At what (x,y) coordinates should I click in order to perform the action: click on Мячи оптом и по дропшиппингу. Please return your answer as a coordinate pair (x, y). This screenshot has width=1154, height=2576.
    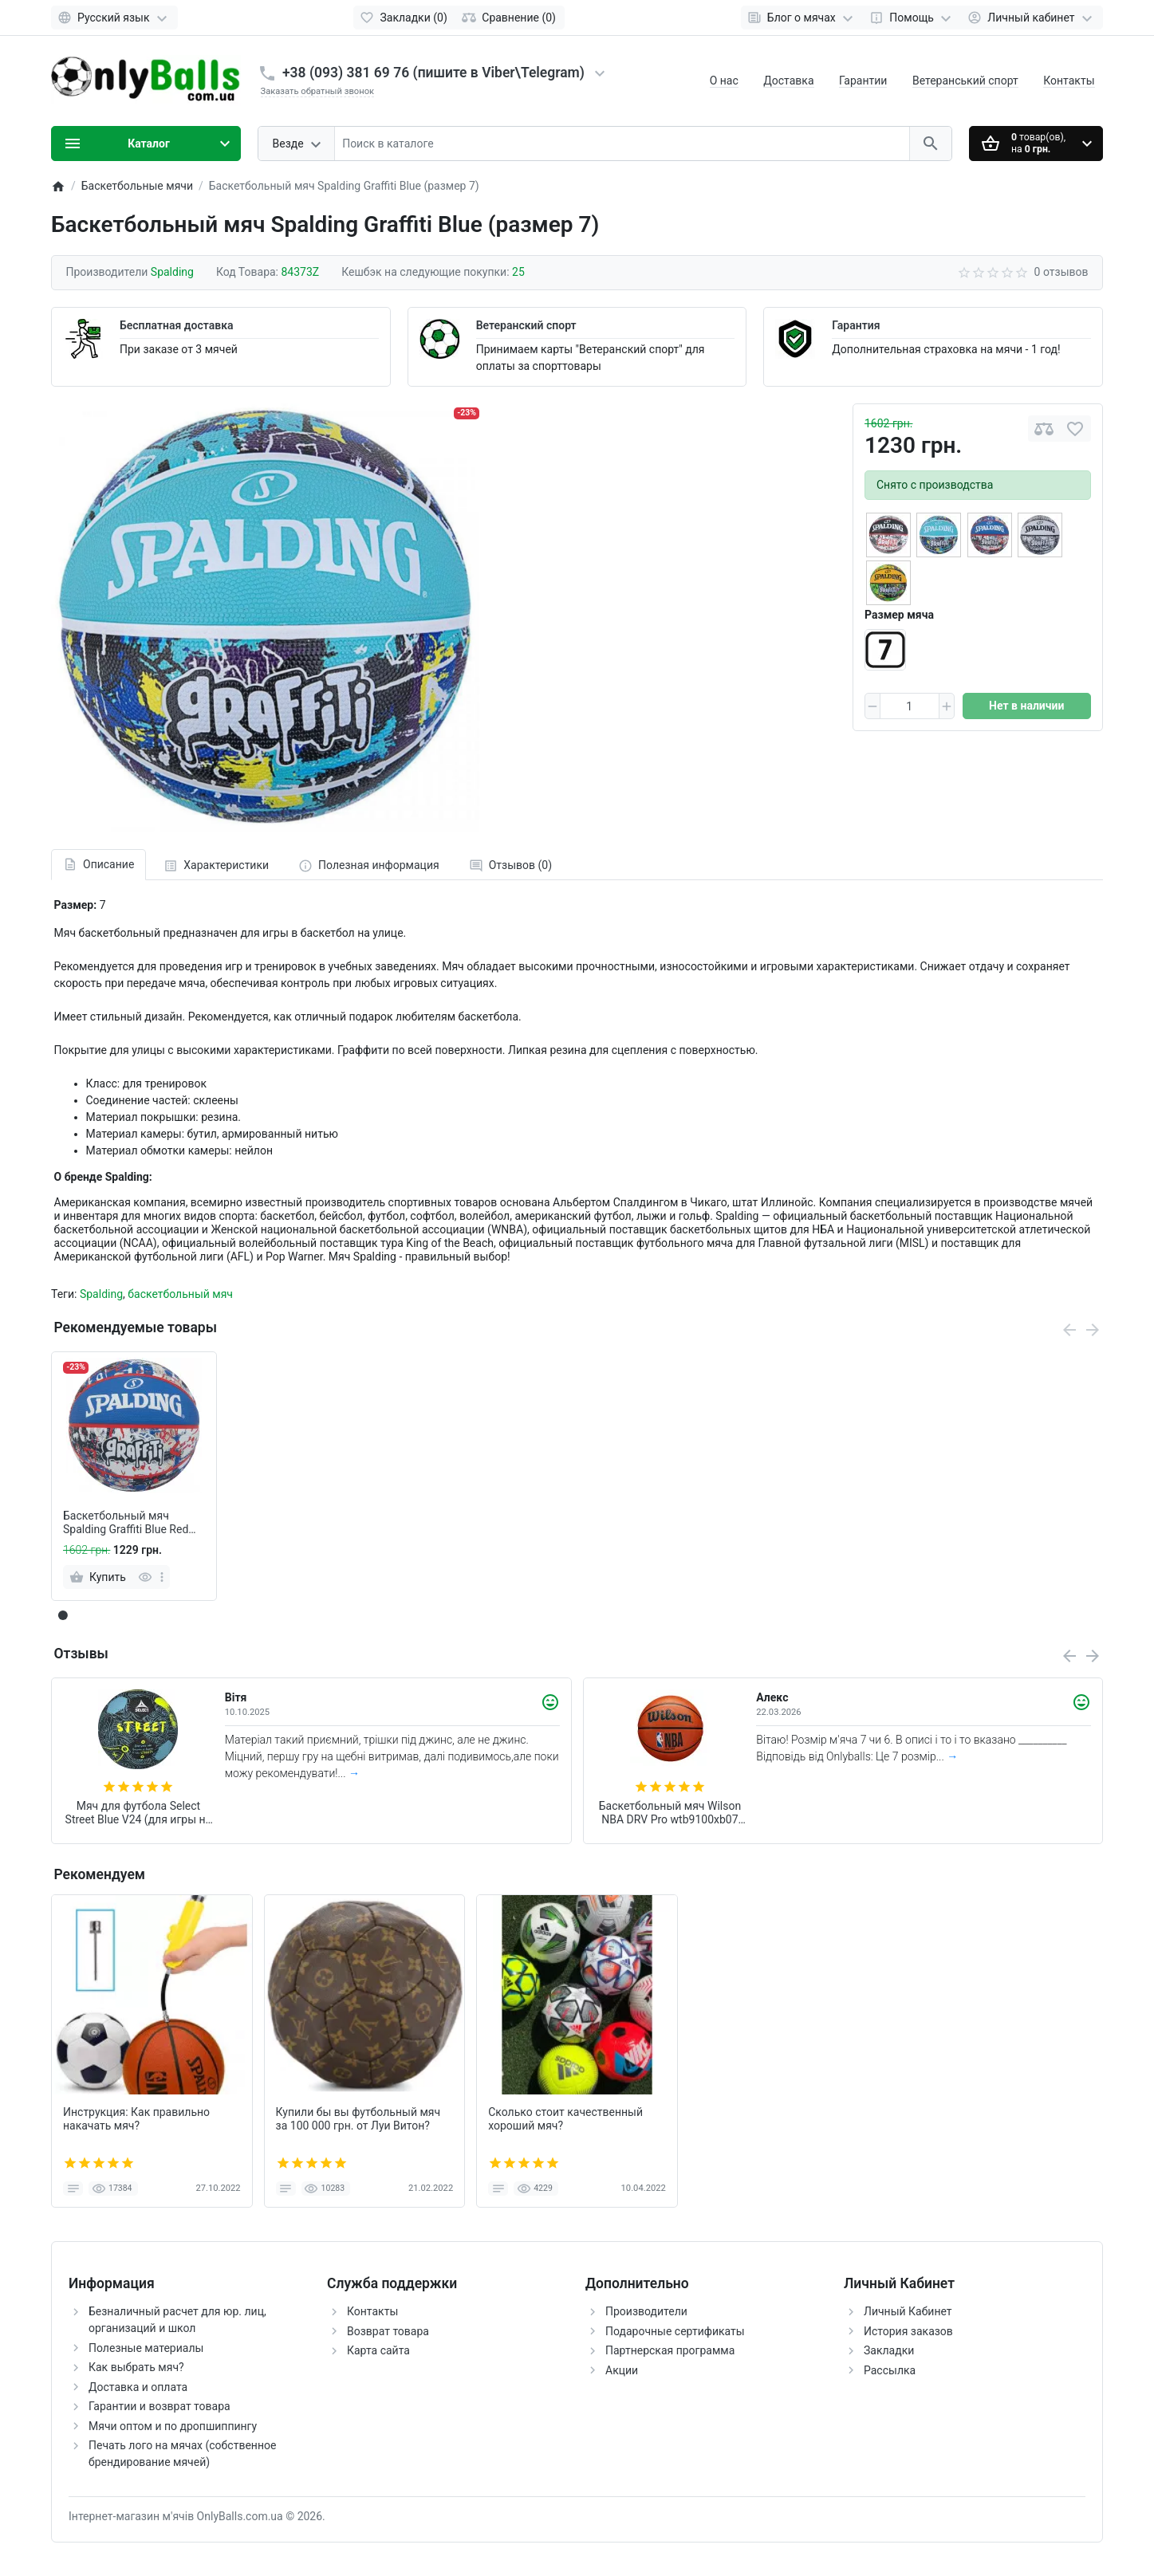
    Looking at the image, I should click on (173, 2426).